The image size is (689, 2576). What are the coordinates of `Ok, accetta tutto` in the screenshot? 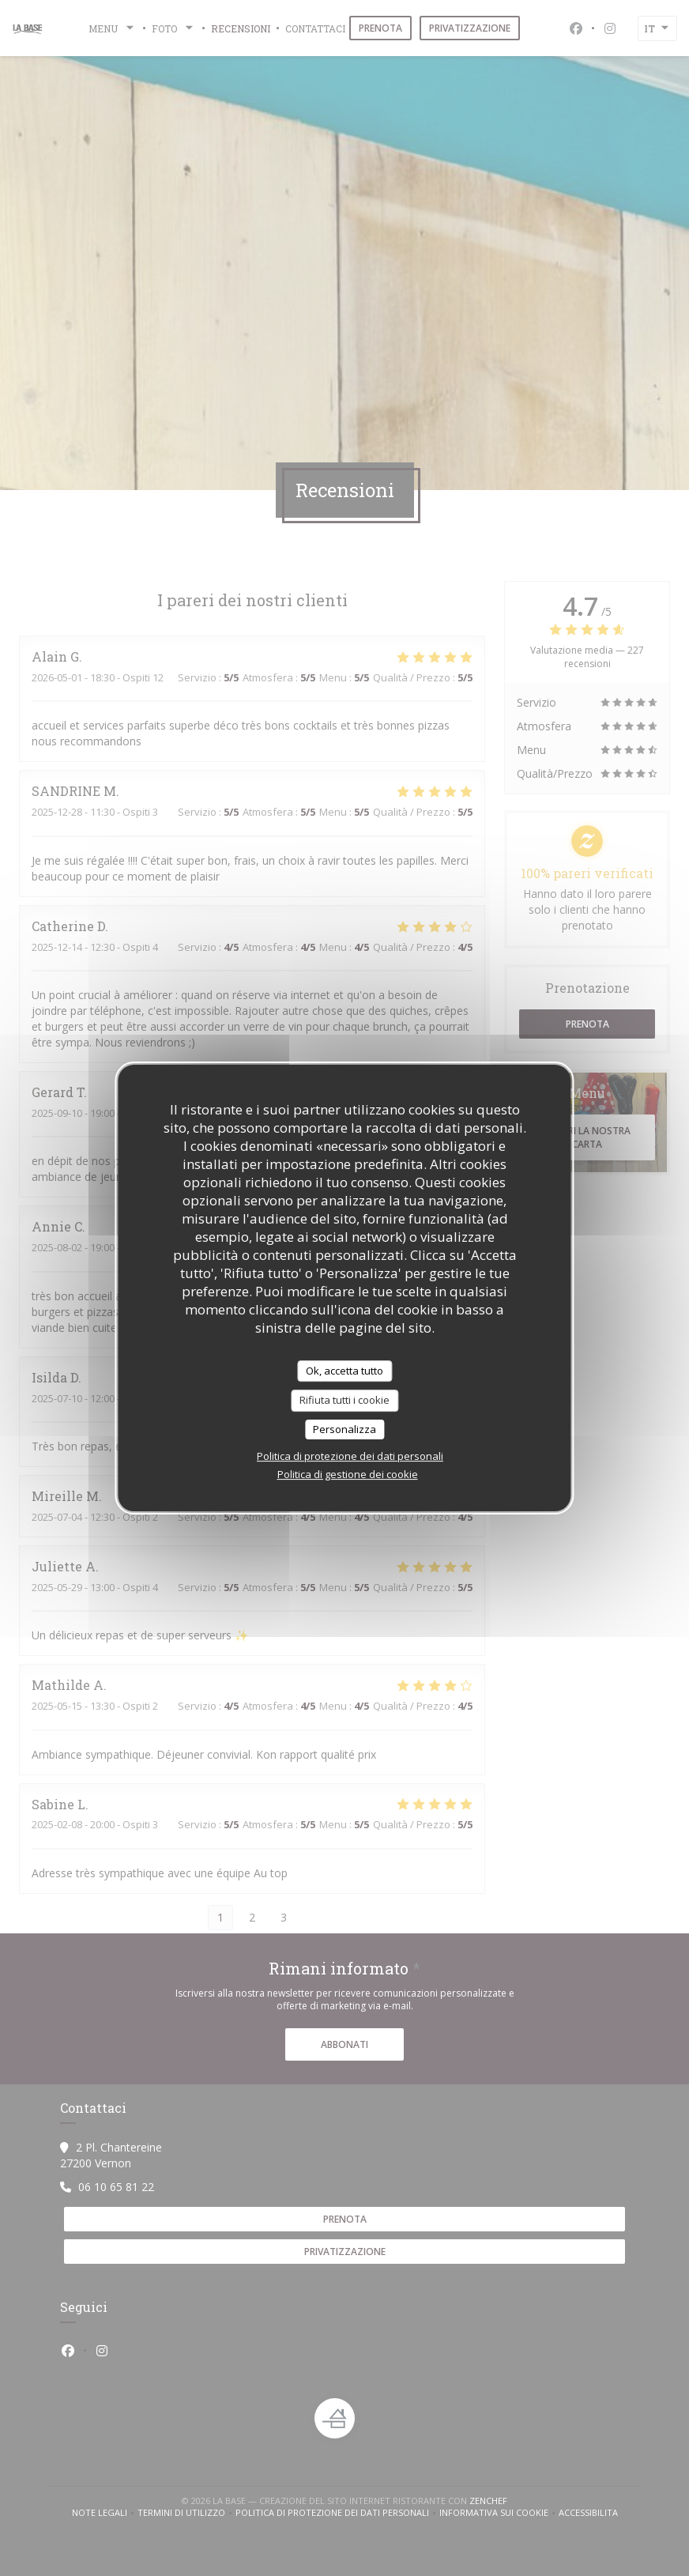 It's located at (344, 1370).